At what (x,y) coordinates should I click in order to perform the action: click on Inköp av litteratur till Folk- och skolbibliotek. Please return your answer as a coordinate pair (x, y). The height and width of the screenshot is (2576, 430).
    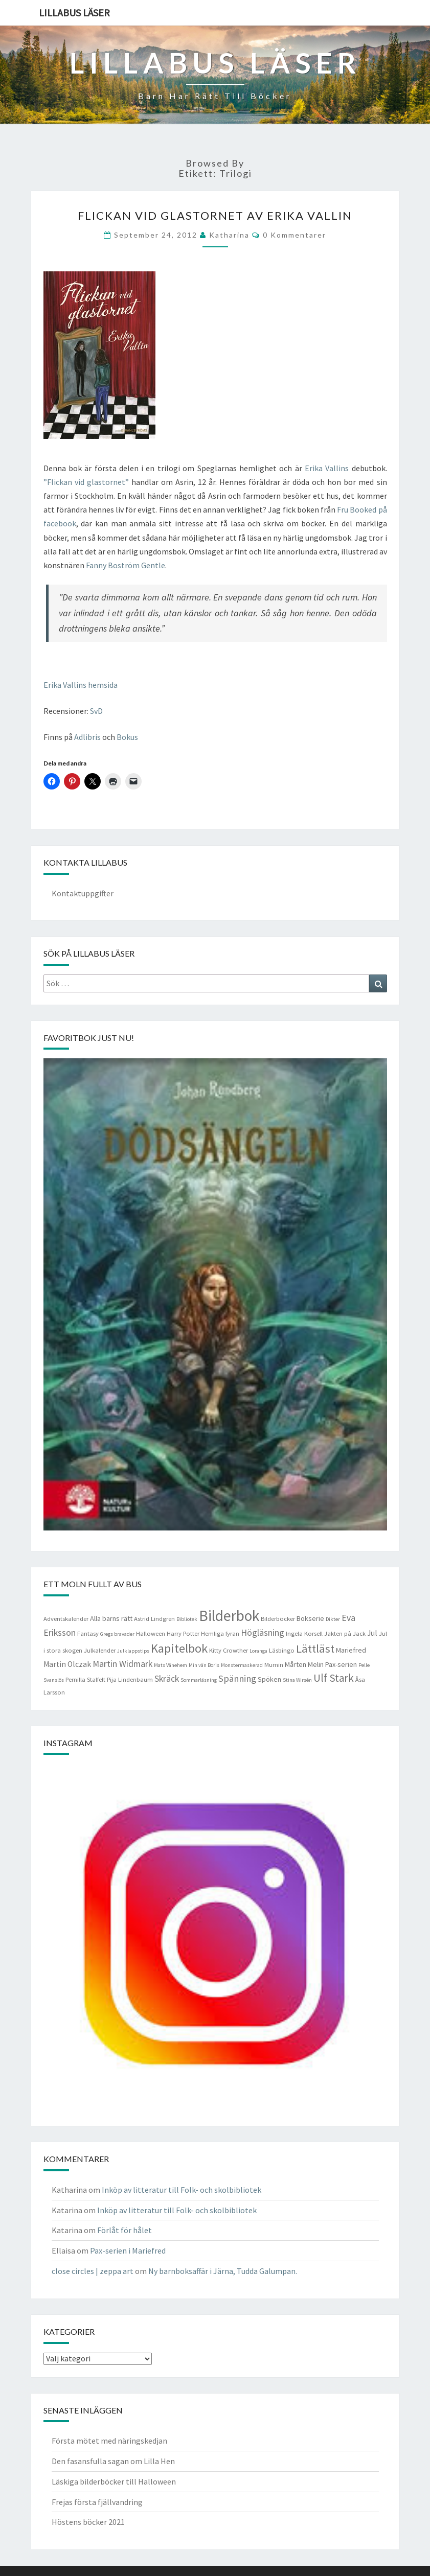
    Looking at the image, I should click on (181, 2190).